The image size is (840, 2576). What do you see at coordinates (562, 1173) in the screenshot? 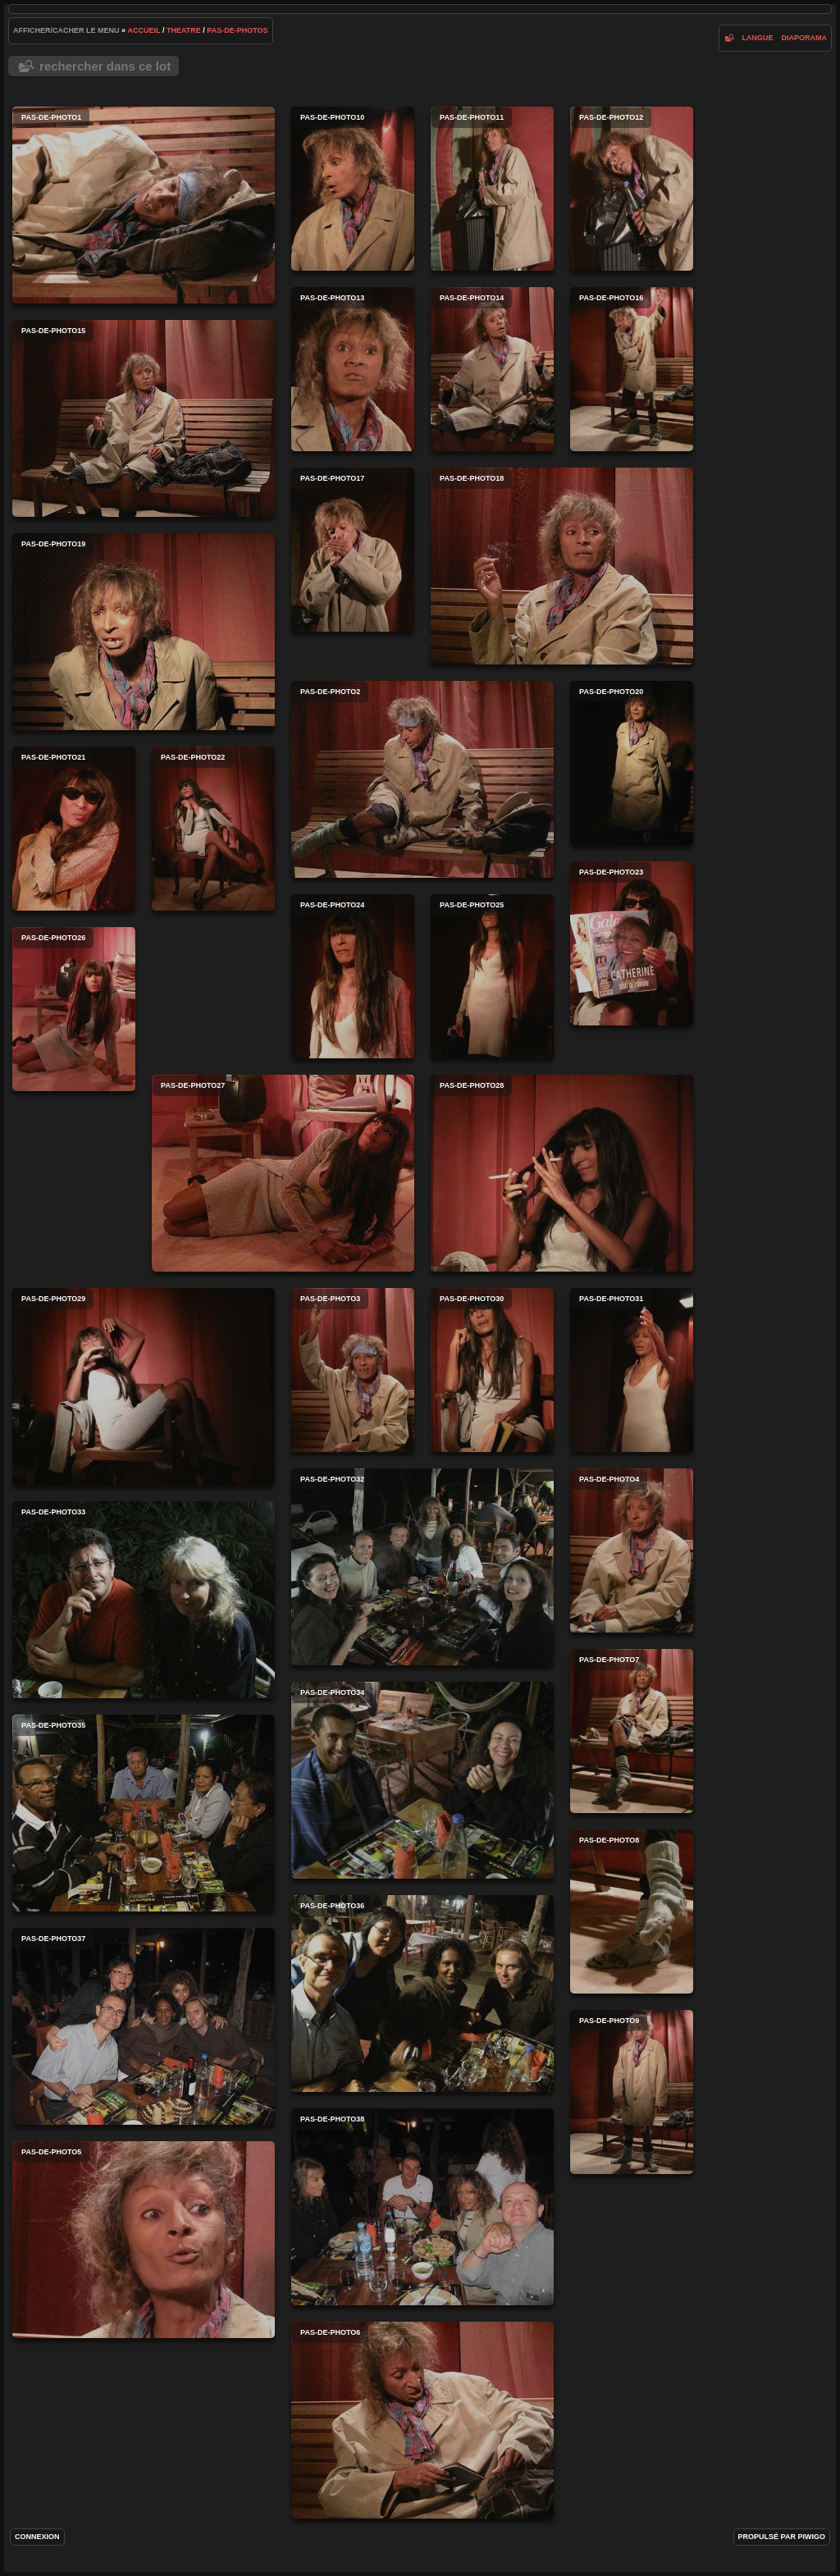
I see `pas-de-photo28` at bounding box center [562, 1173].